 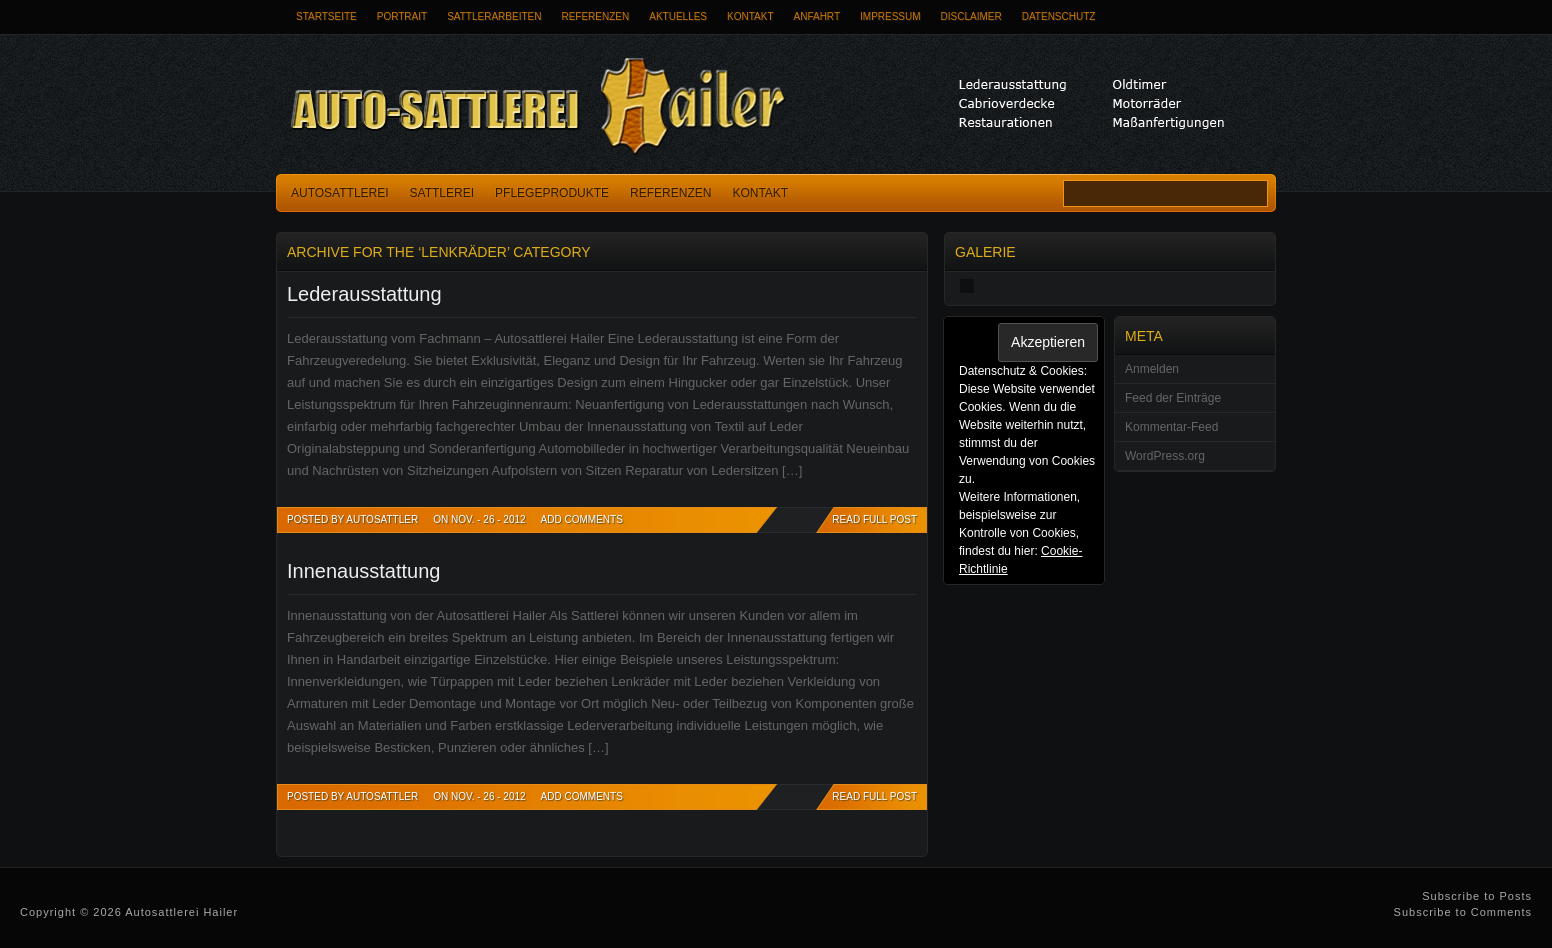 What do you see at coordinates (552, 193) in the screenshot?
I see `Pflegeprodukte` at bounding box center [552, 193].